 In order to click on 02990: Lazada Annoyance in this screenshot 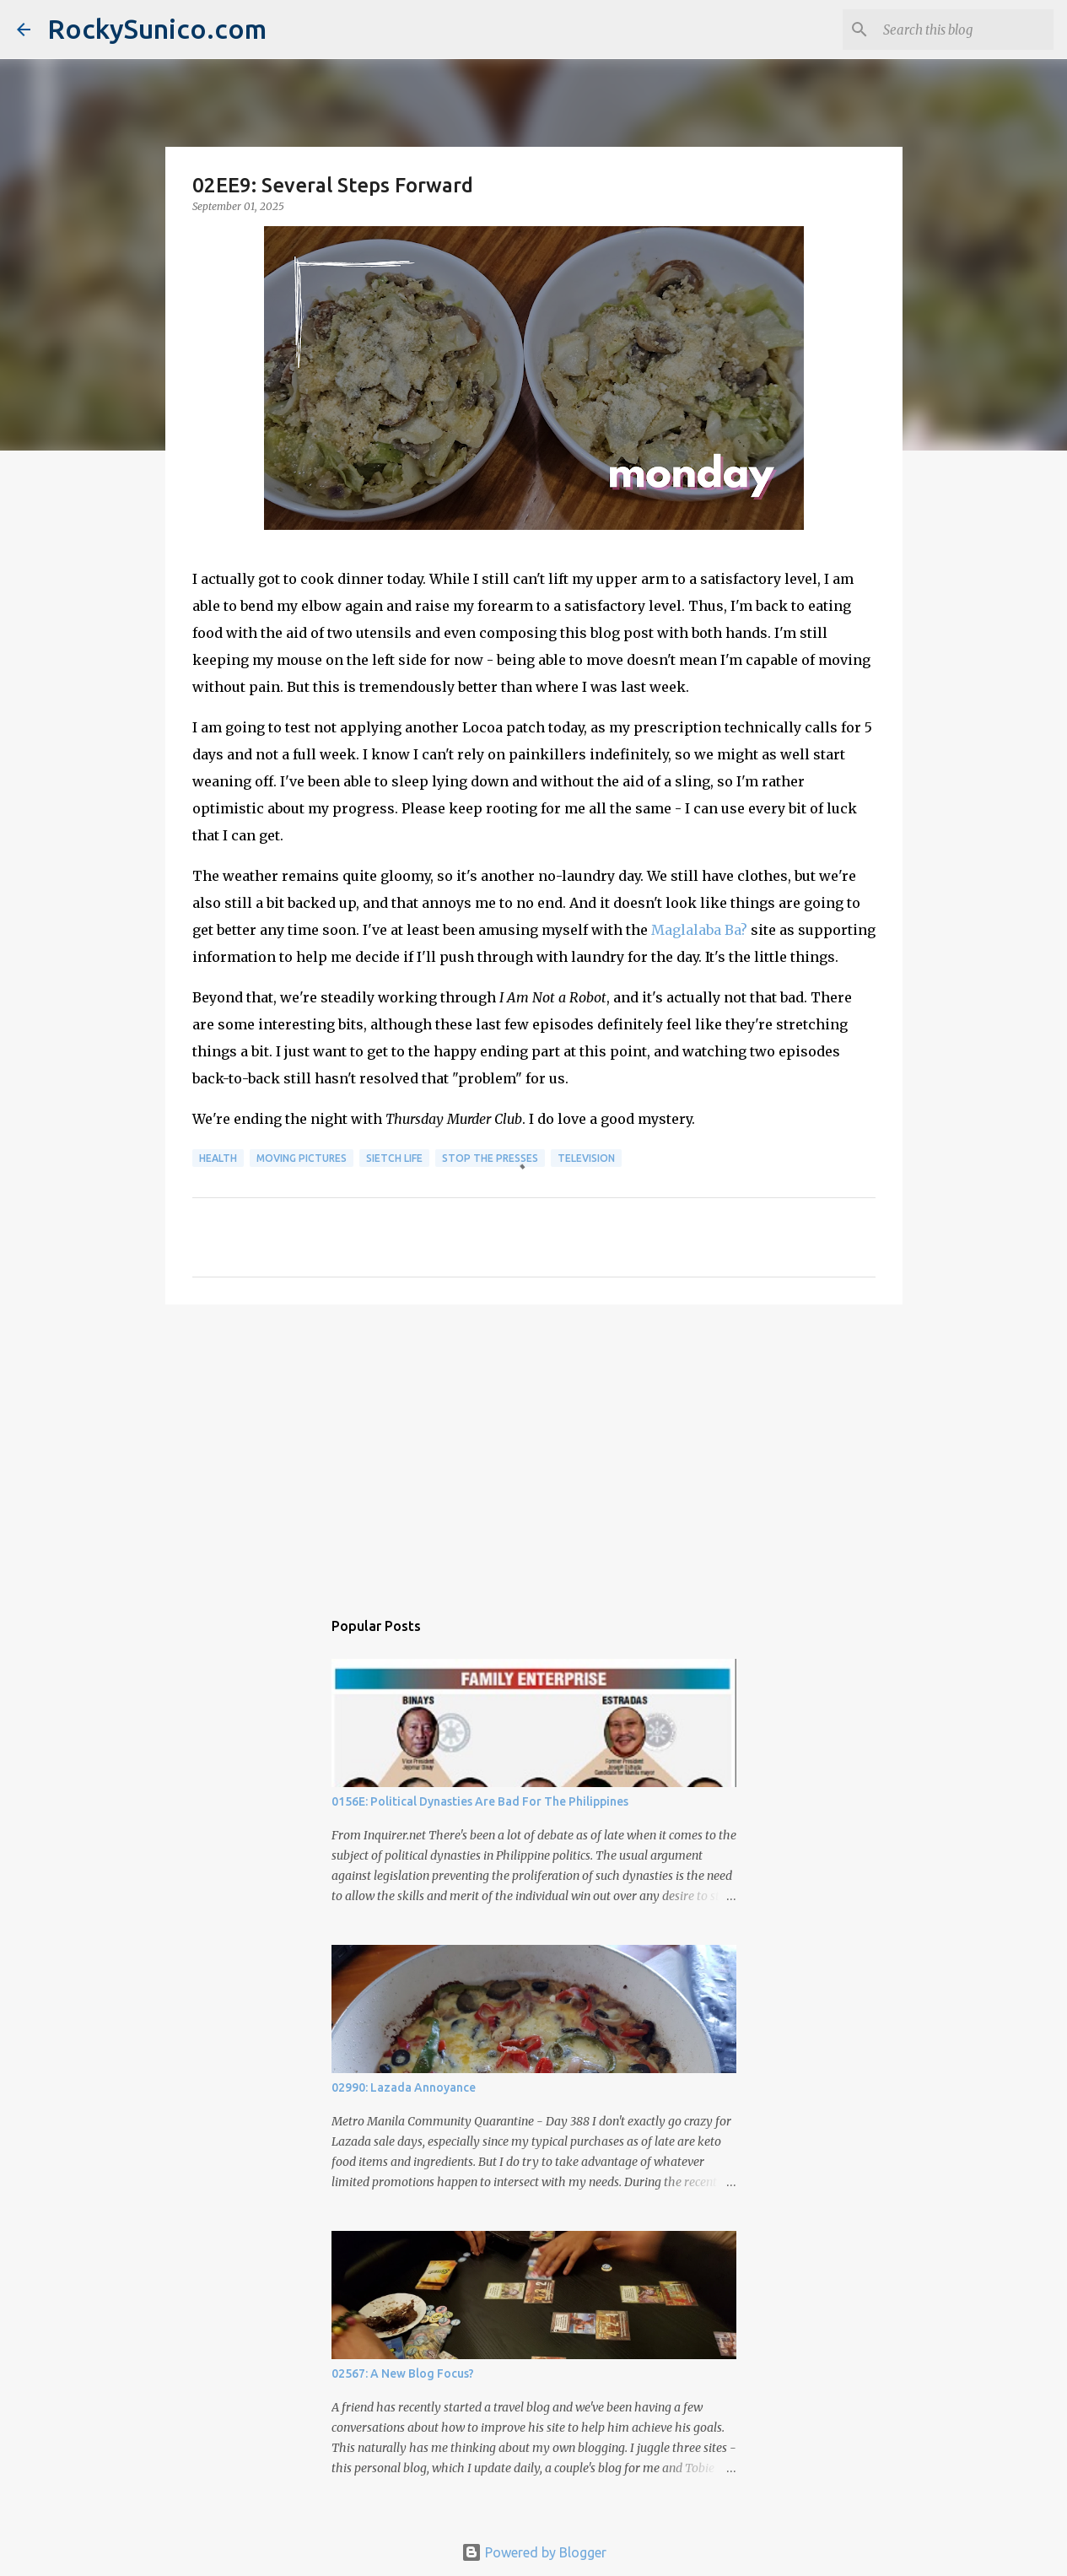, I will do `click(403, 2087)`.